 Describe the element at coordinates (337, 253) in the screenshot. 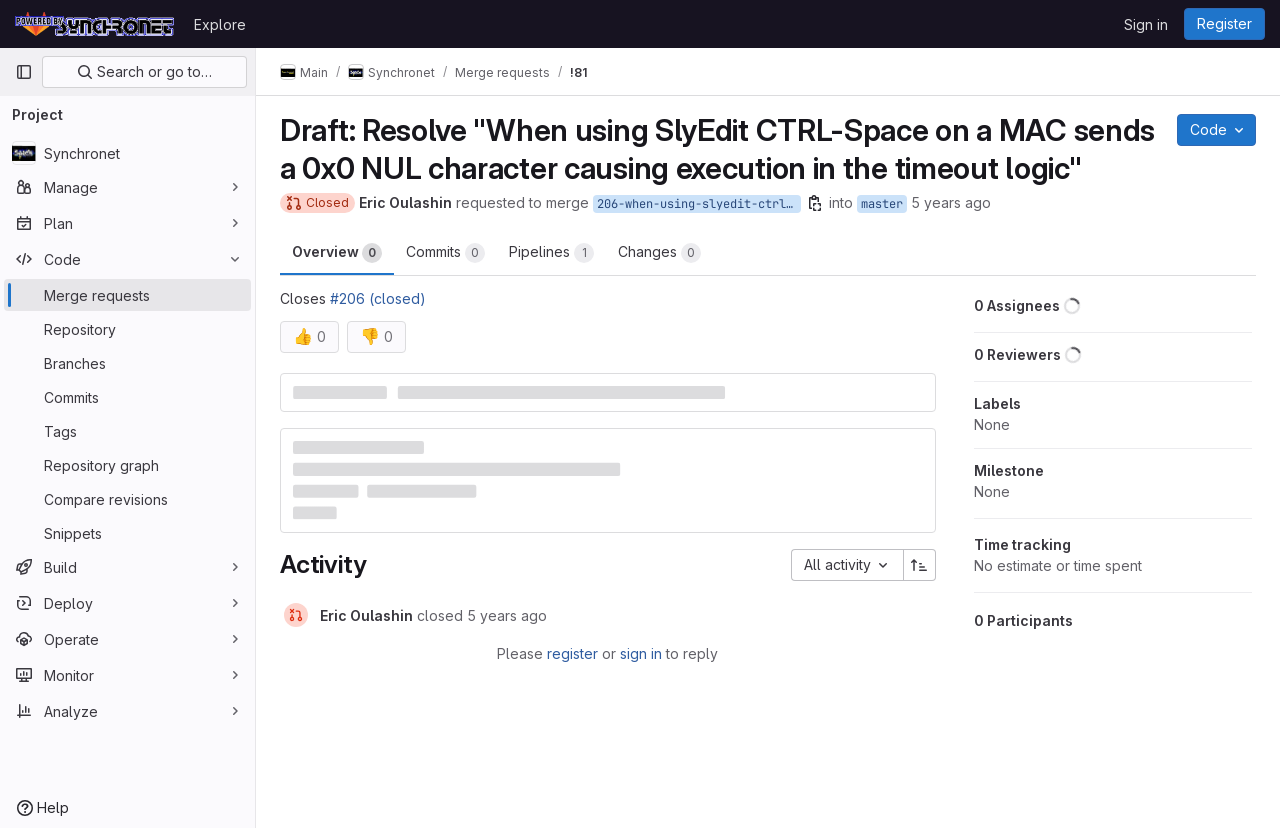

I see `Overview` at that location.